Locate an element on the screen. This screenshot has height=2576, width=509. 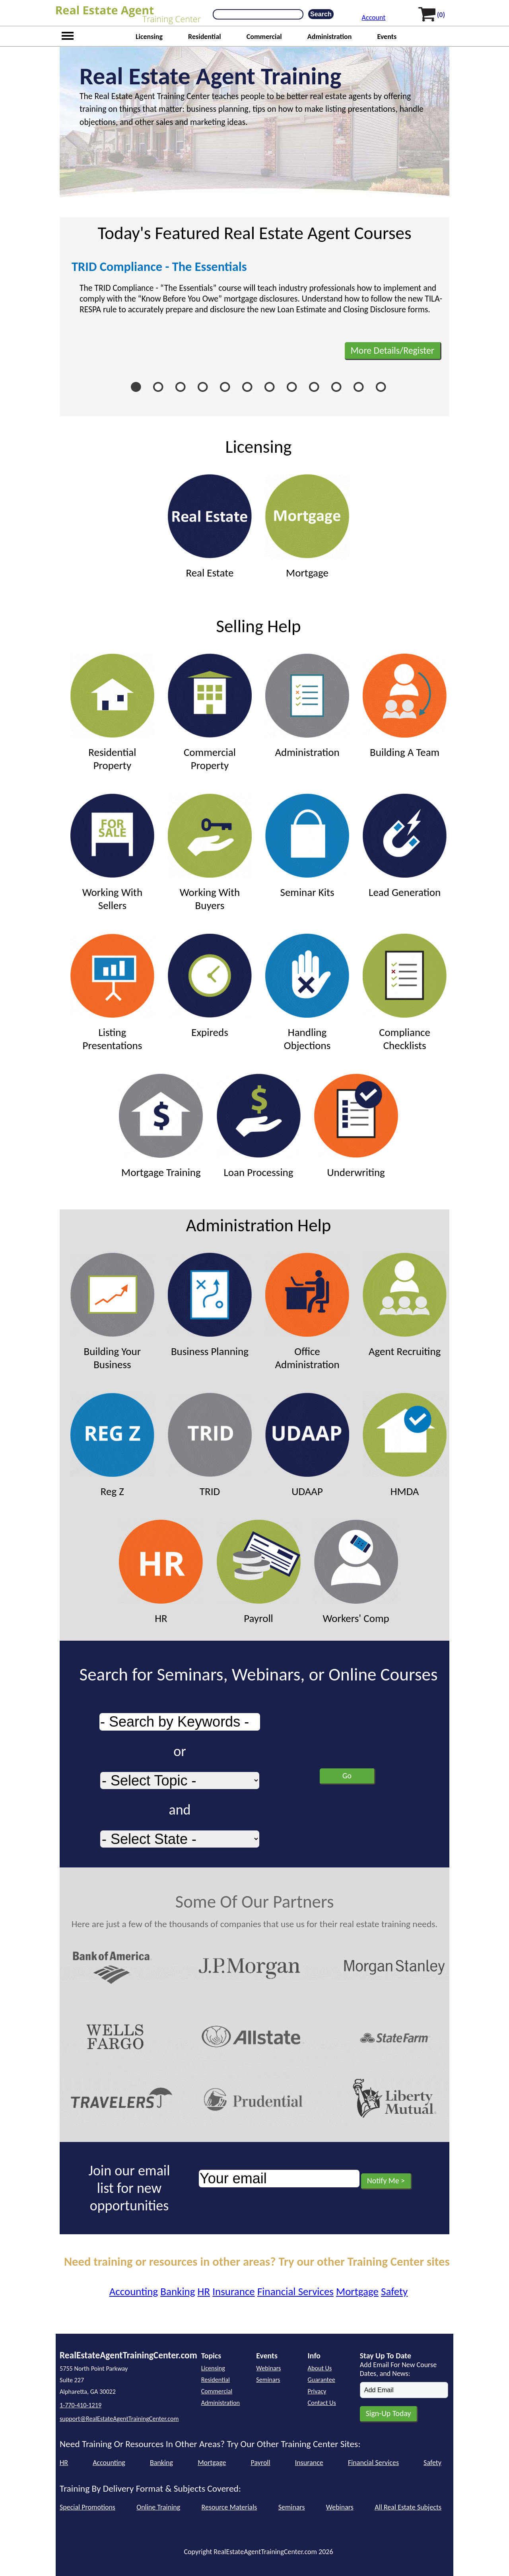
Seminars is located at coordinates (268, 2379).